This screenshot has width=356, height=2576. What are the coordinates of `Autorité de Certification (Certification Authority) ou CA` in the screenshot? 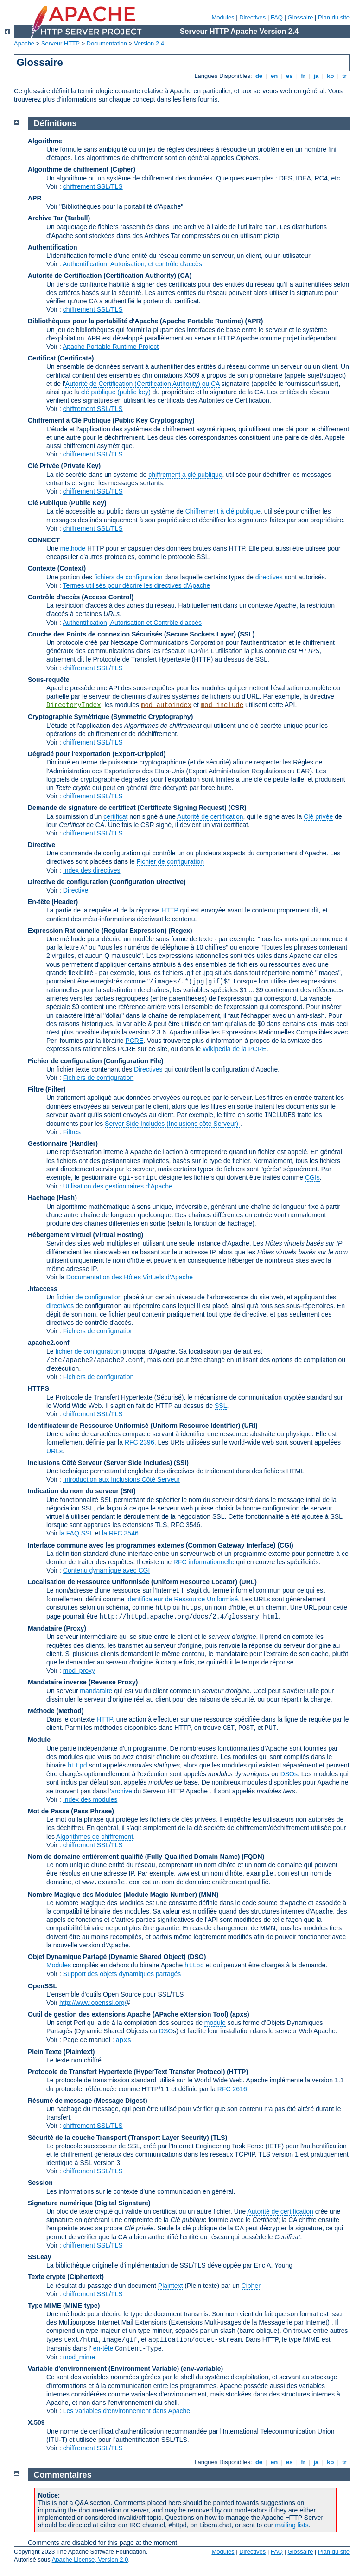 It's located at (142, 383).